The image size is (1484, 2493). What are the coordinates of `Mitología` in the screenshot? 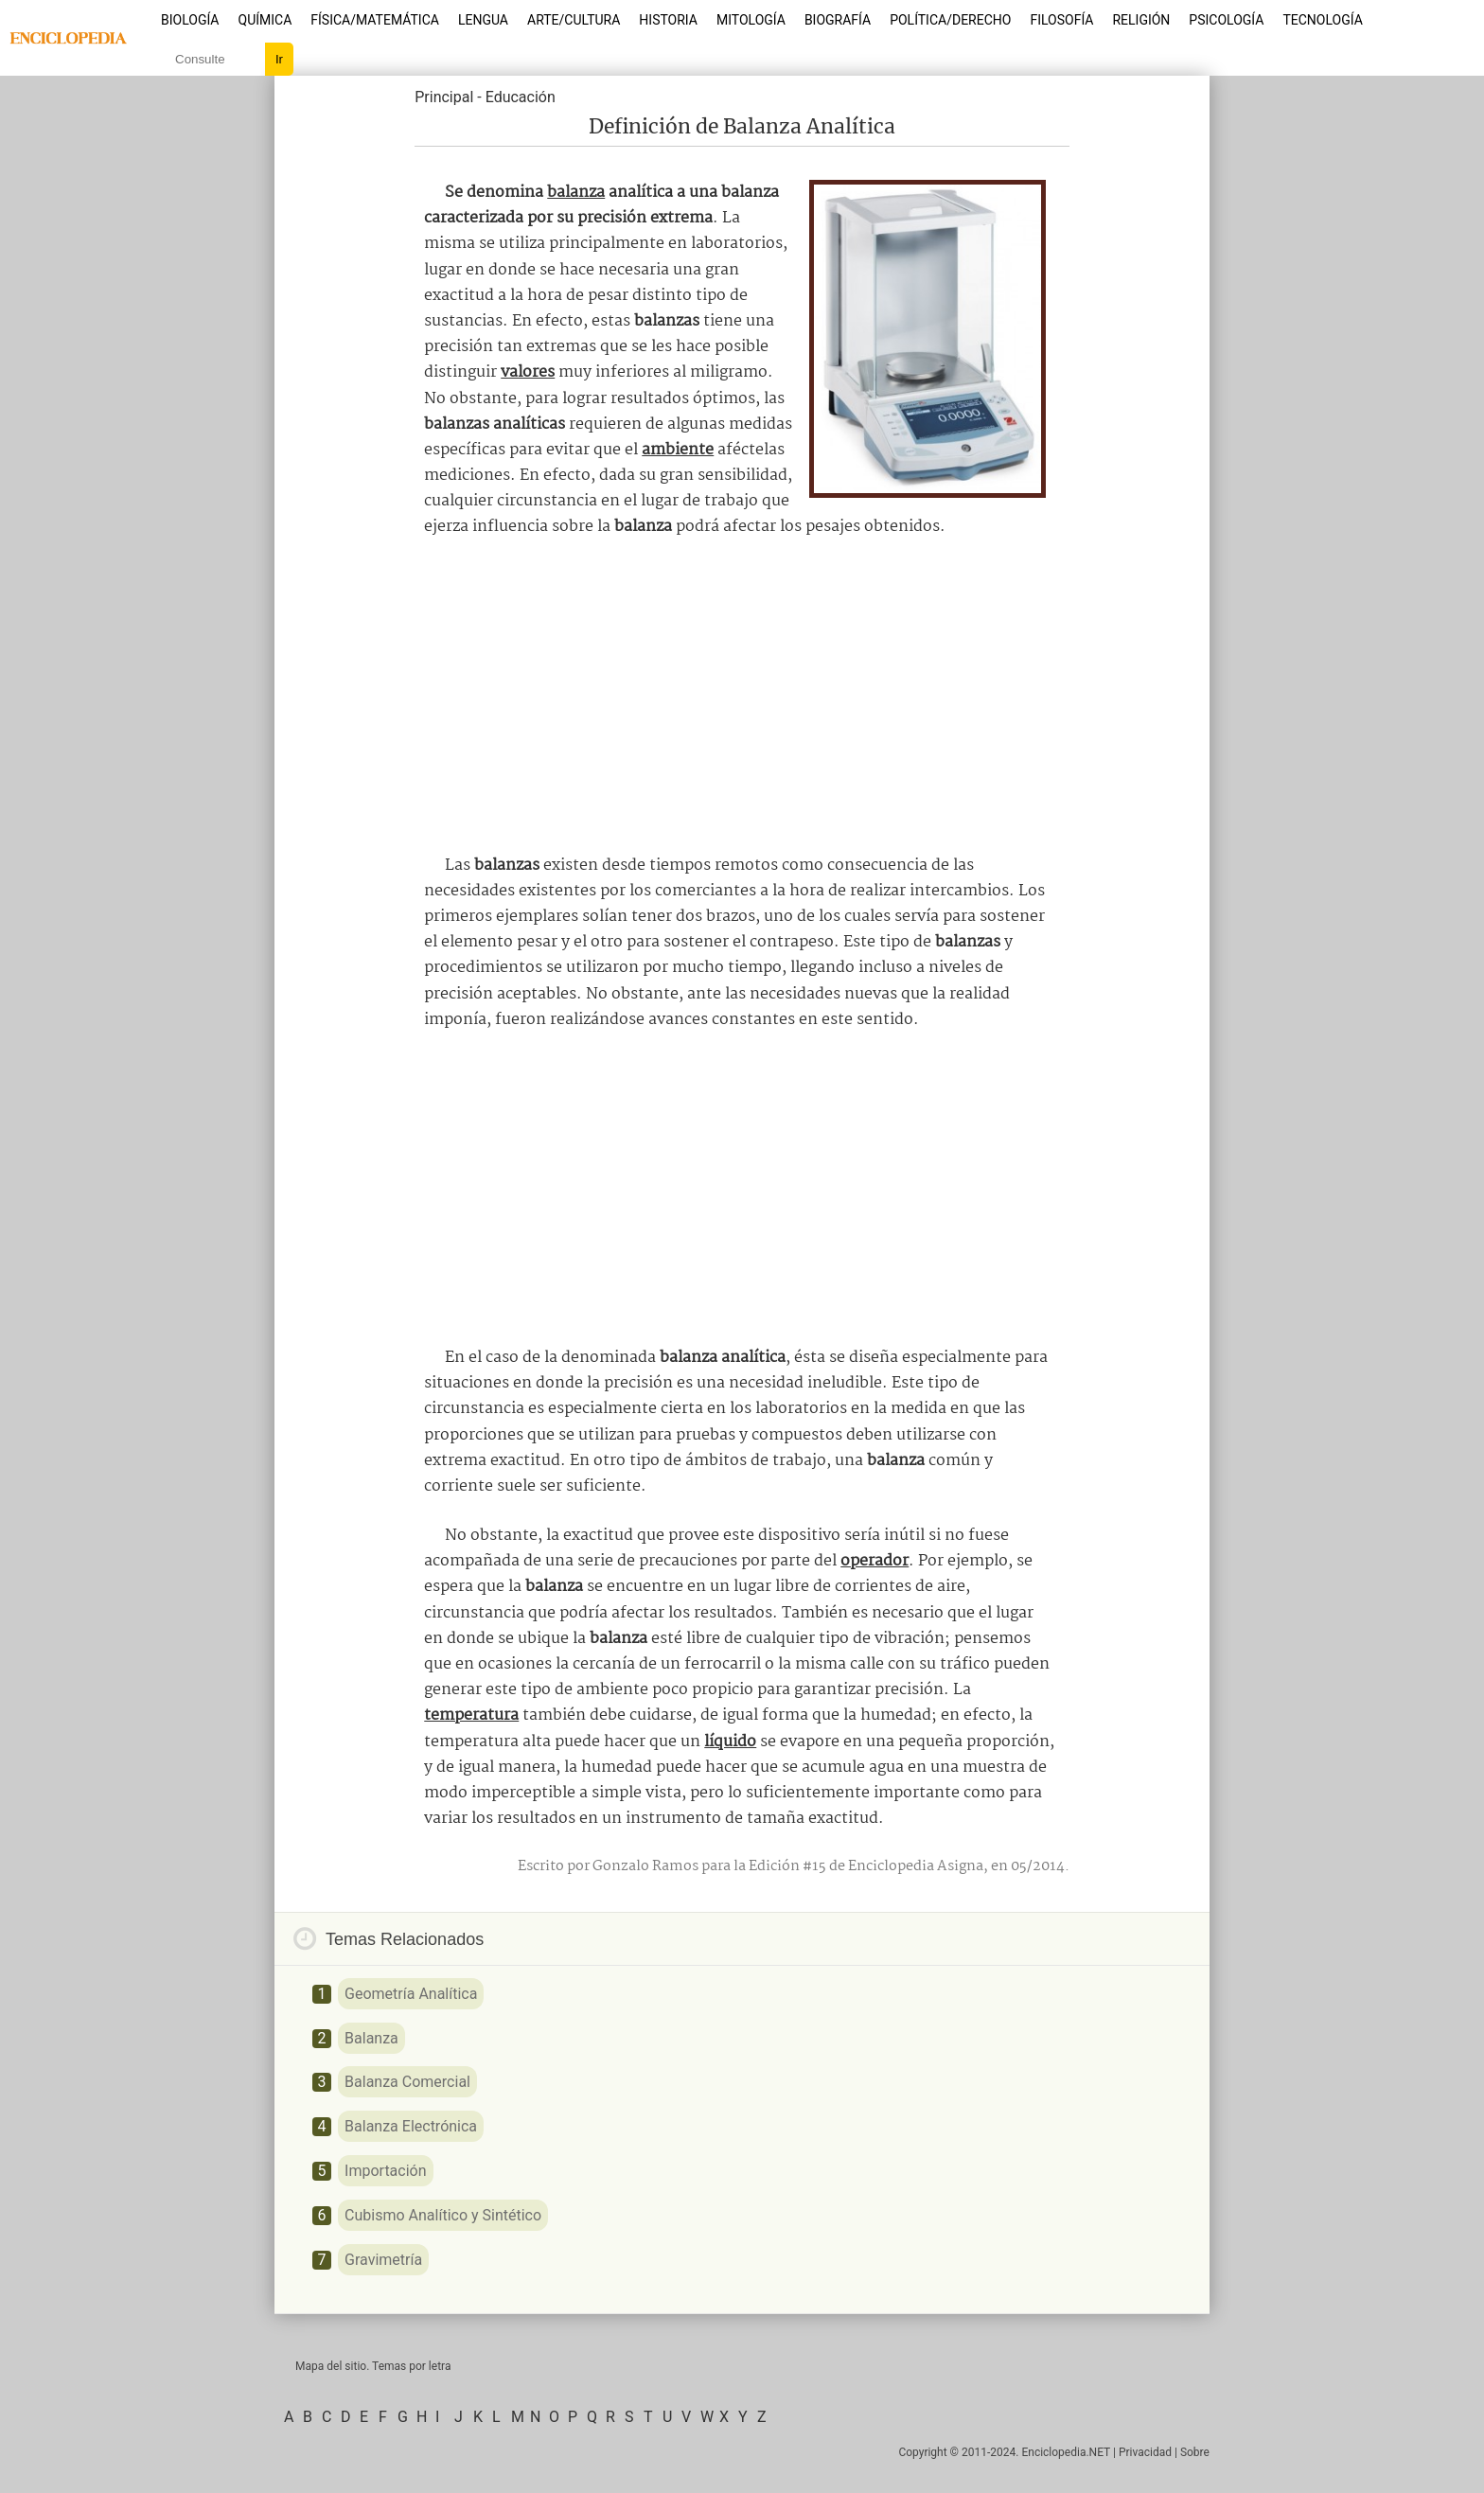 It's located at (751, 19).